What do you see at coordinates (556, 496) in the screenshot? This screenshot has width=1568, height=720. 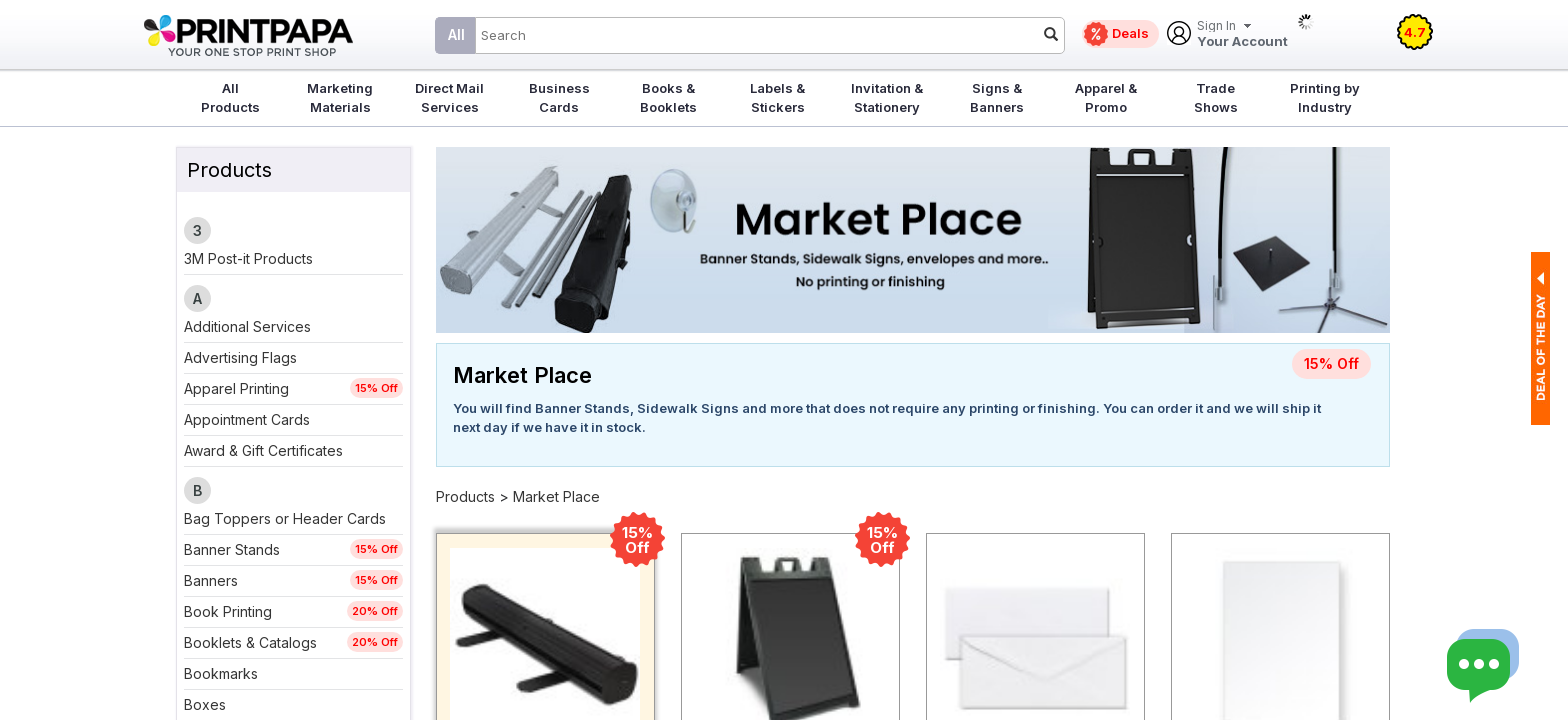 I see `Market Place` at bounding box center [556, 496].